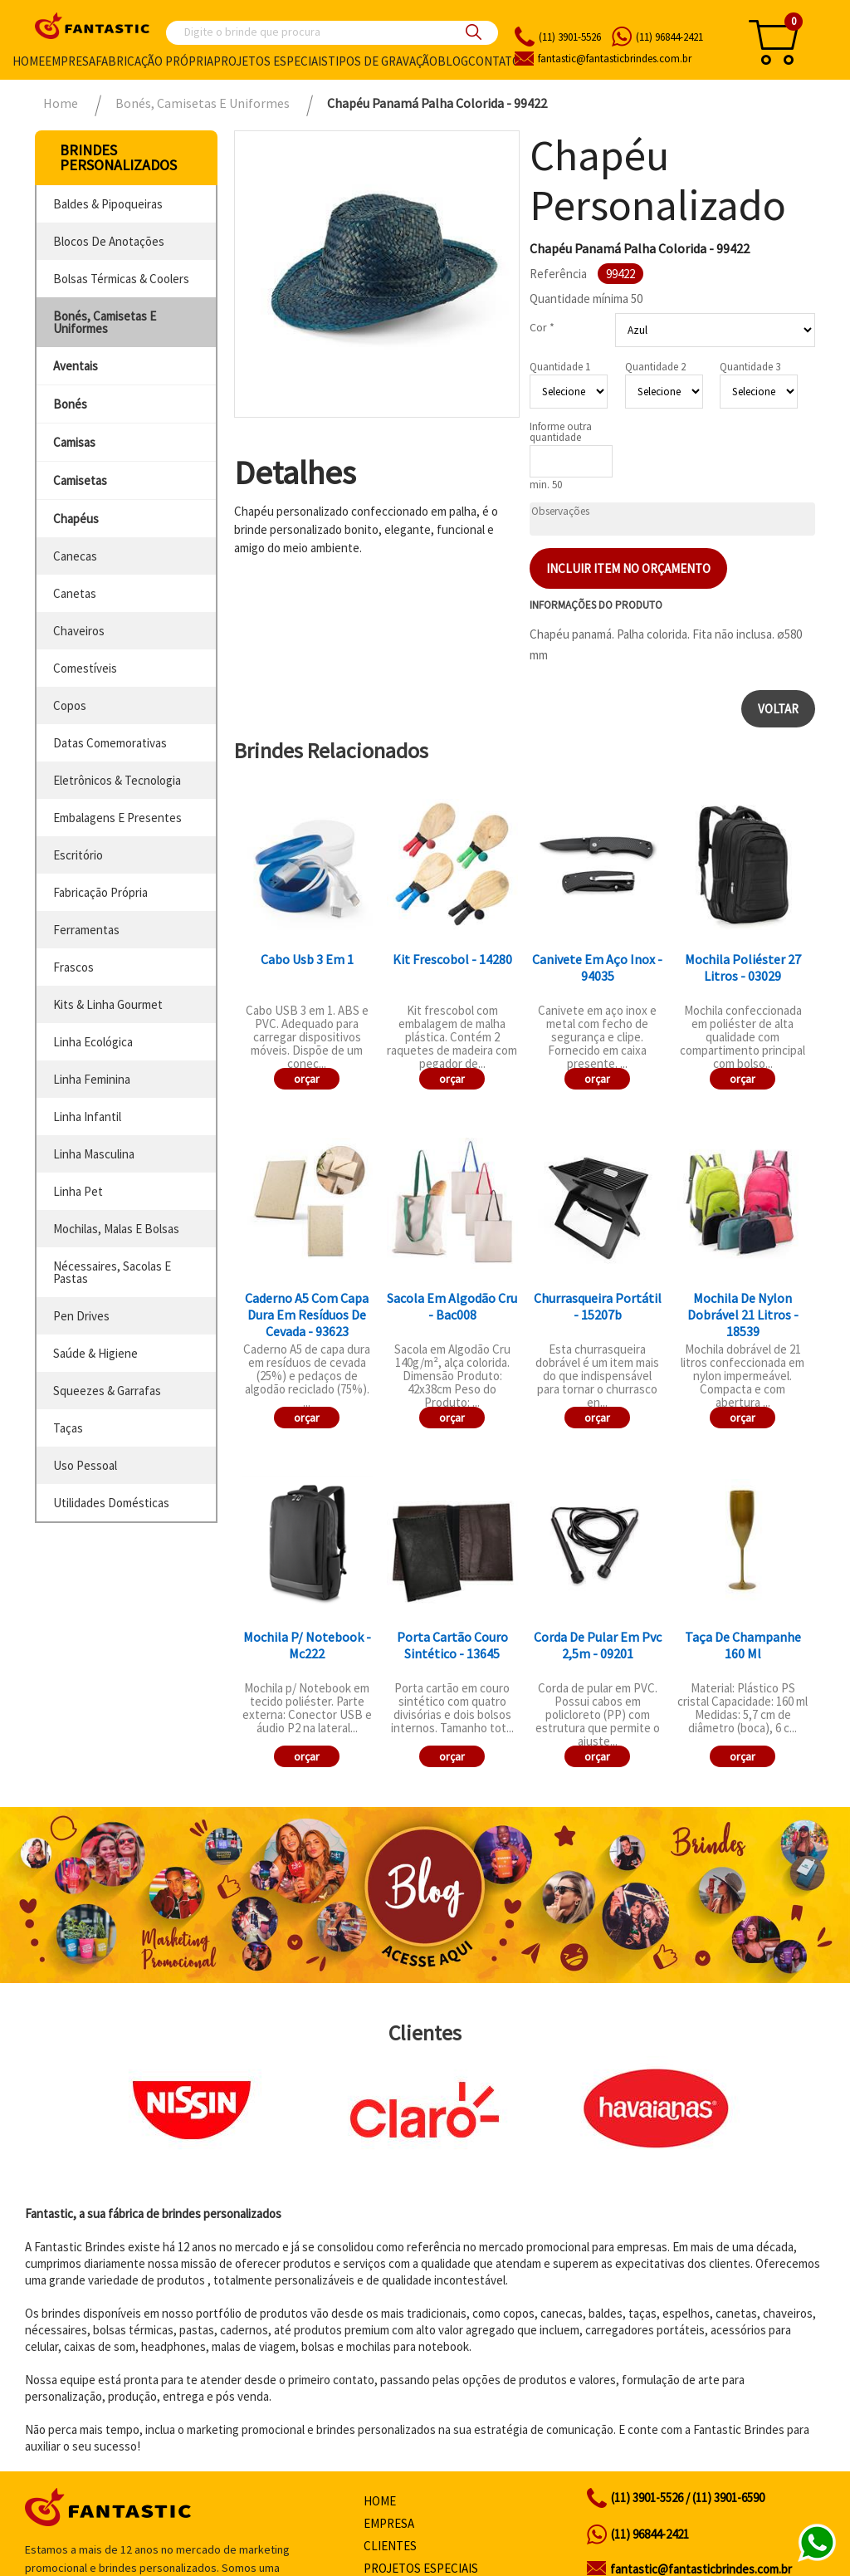  What do you see at coordinates (108, 241) in the screenshot?
I see `blocos de anotações` at bounding box center [108, 241].